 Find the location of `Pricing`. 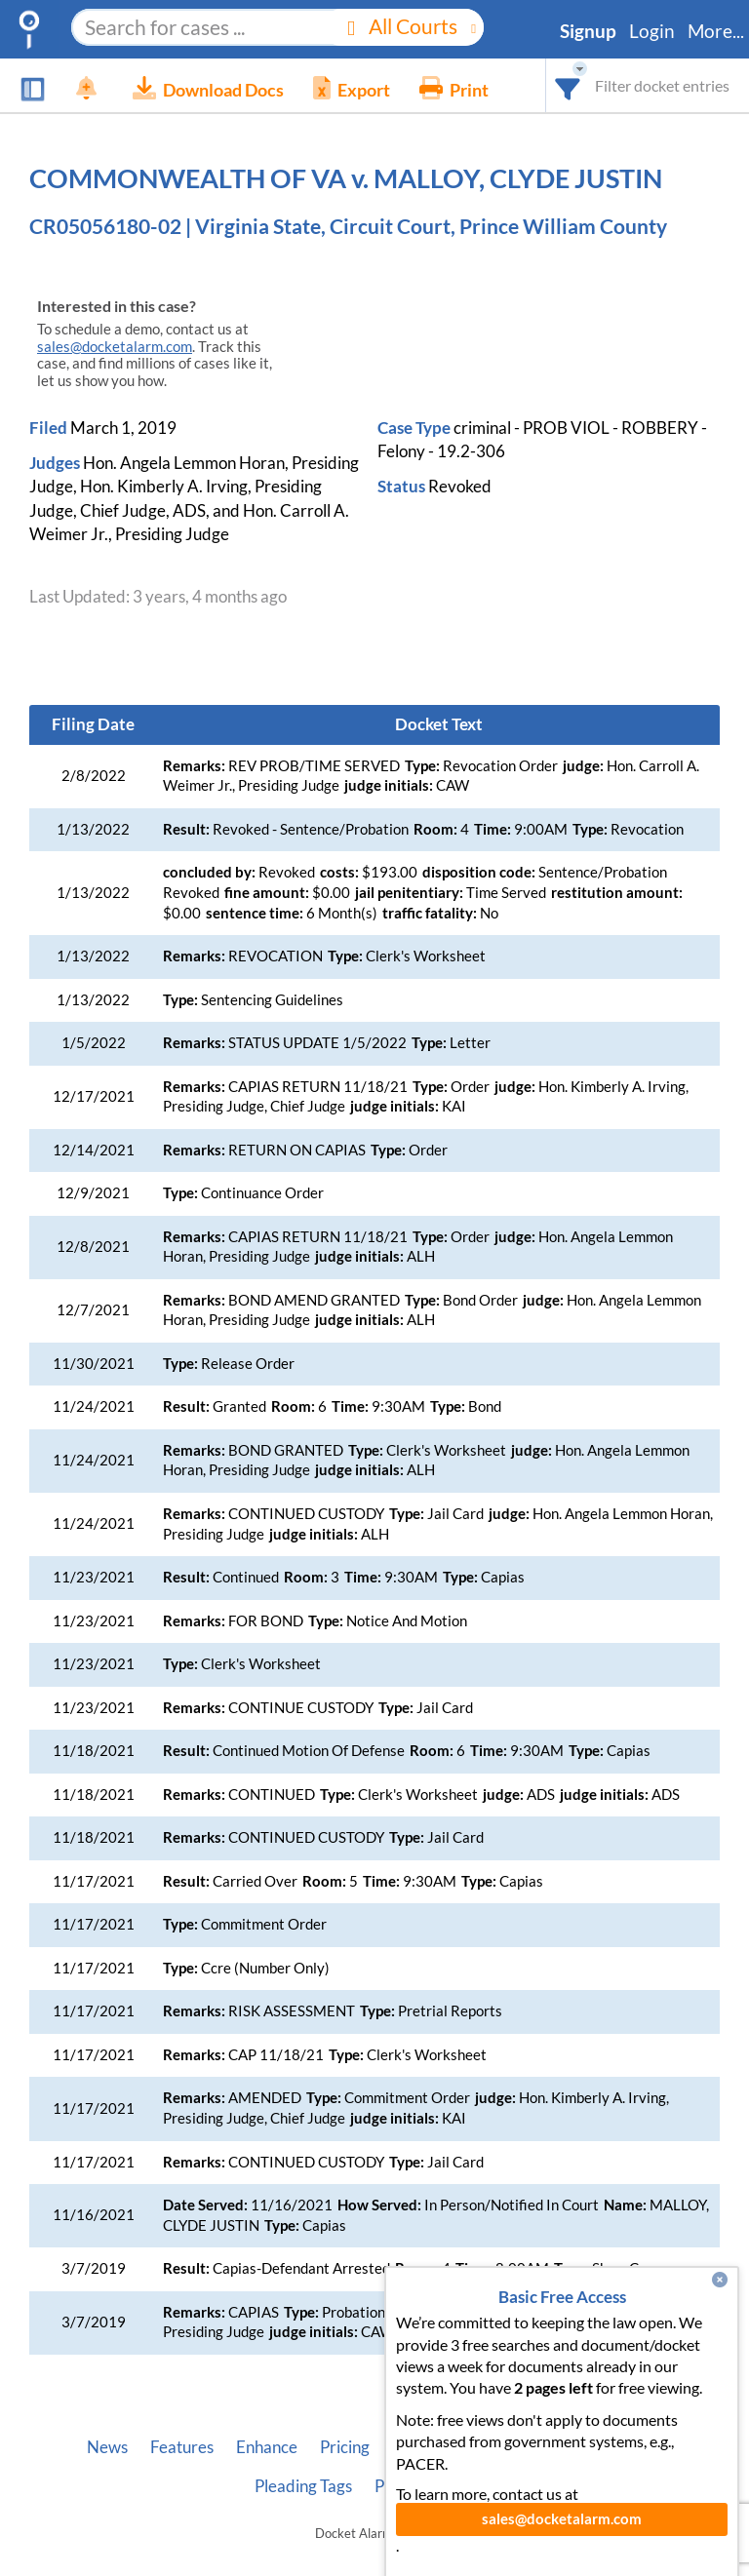

Pricing is located at coordinates (345, 2447).